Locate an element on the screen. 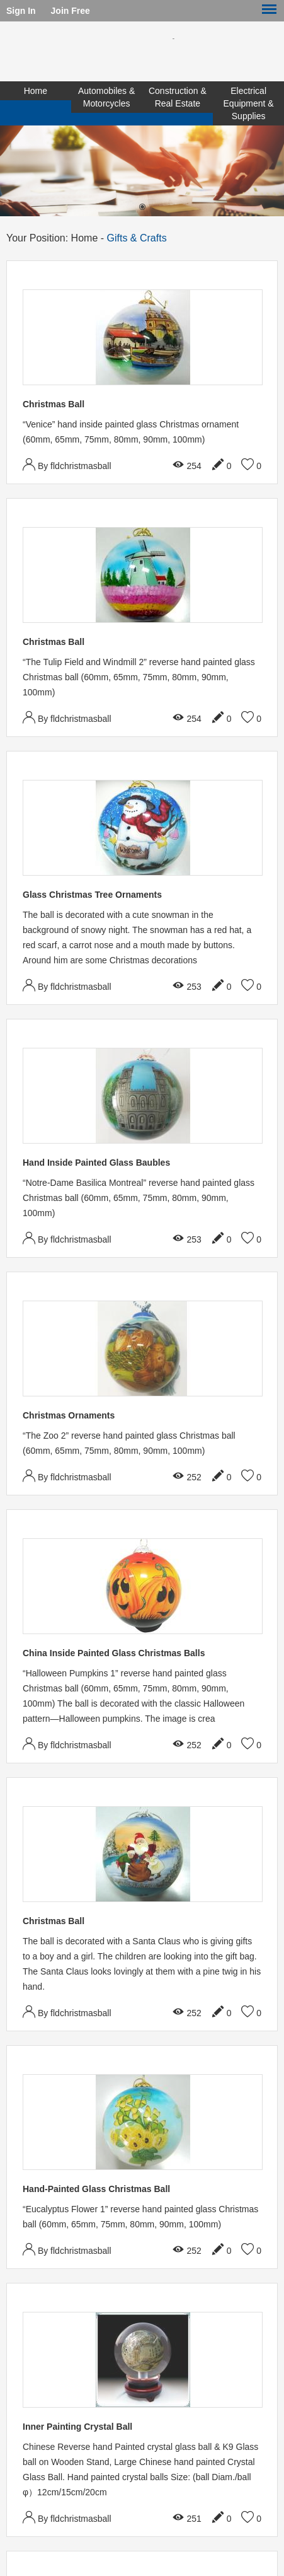 The image size is (284, 2576). Automobiles & Motorcycles is located at coordinates (106, 97).